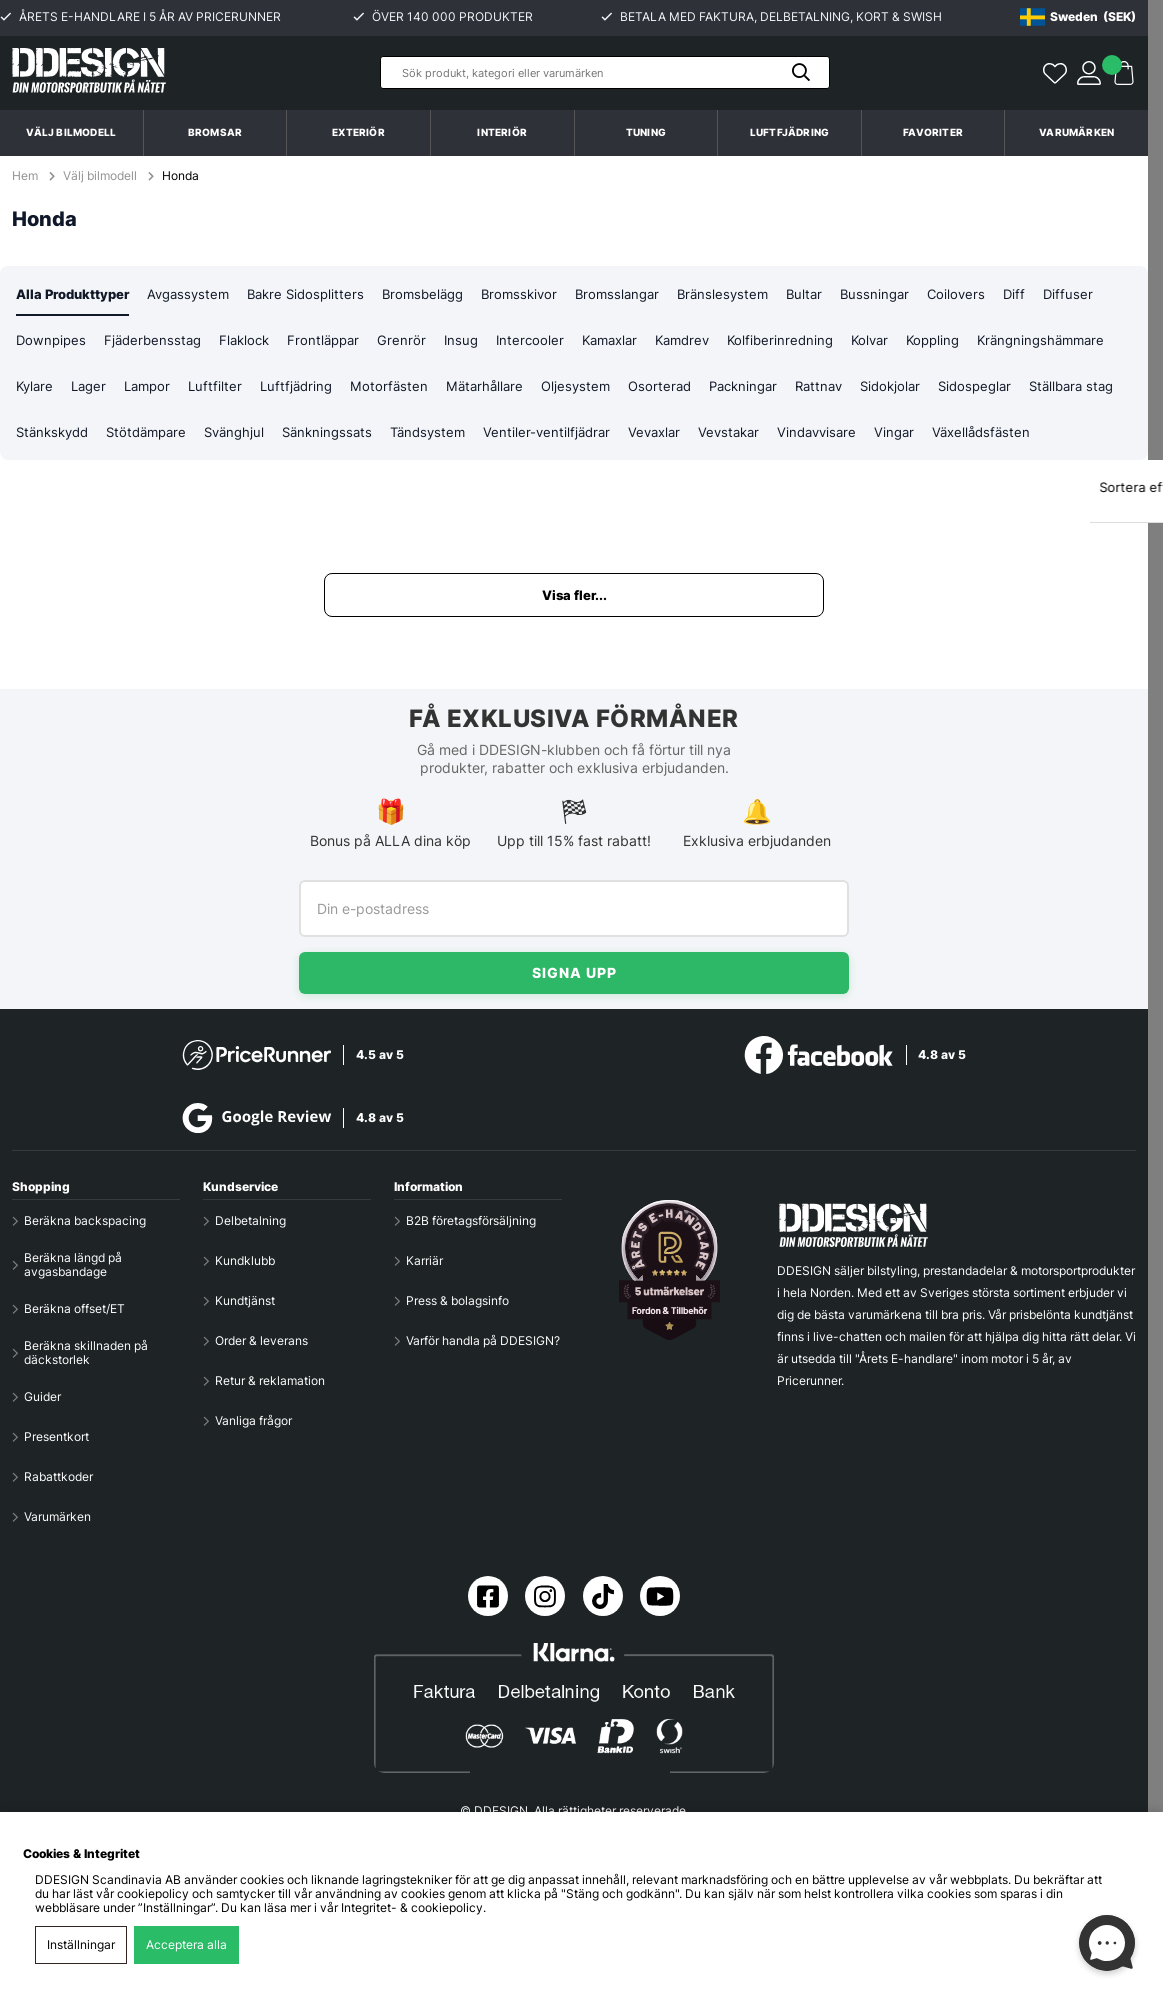 The image size is (1163, 1999). I want to click on Presentkort, so click(56, 1437).